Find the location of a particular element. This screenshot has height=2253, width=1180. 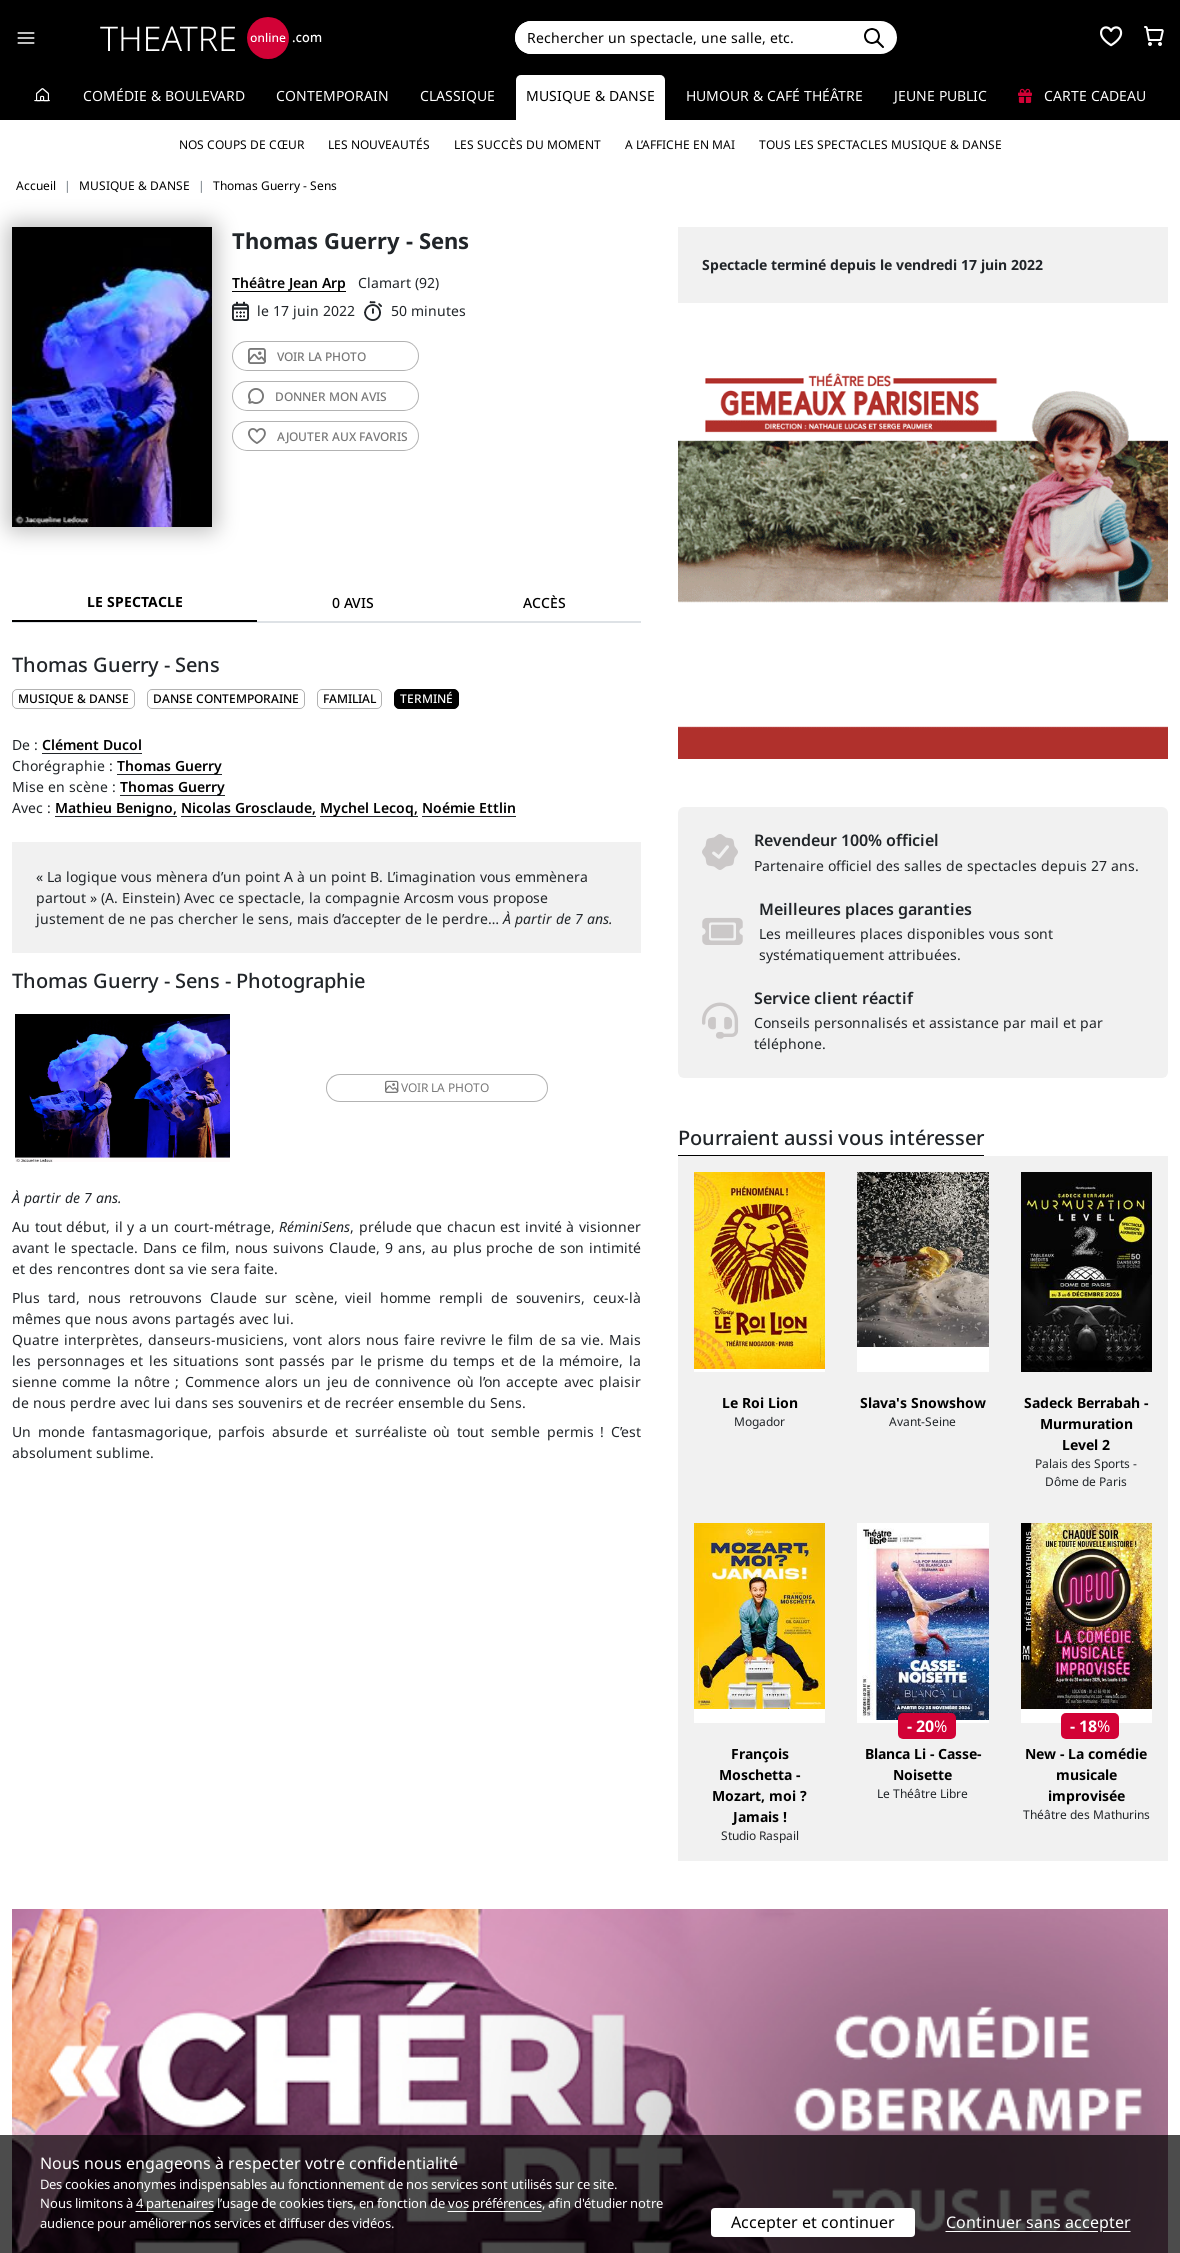

4 partenaires is located at coordinates (175, 2203).